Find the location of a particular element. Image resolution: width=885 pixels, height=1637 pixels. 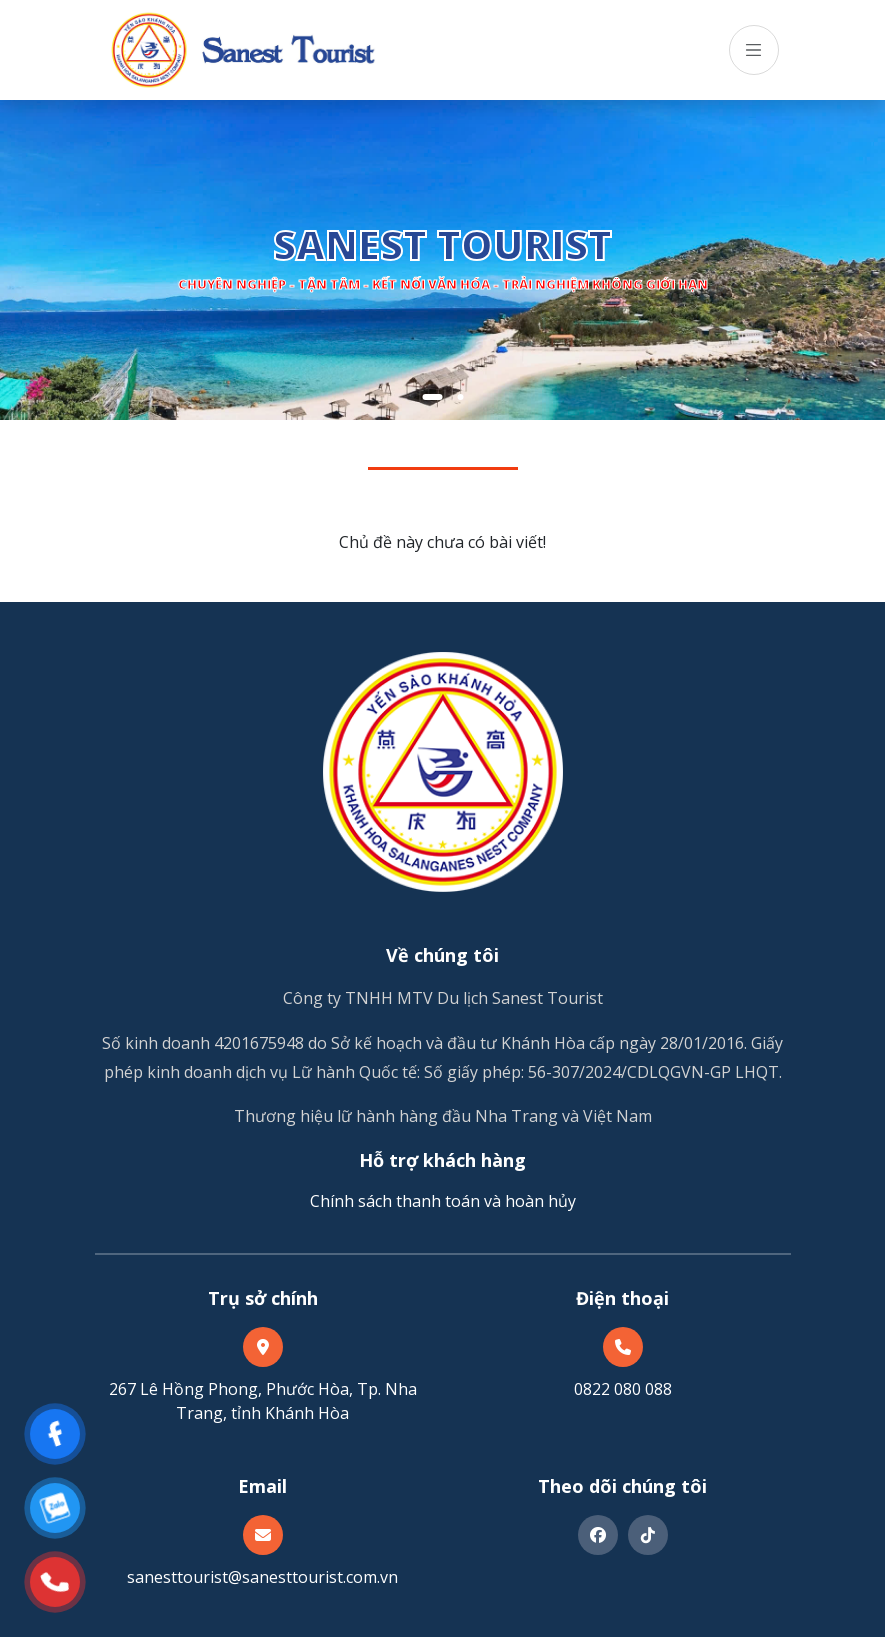

0822 080 088 is located at coordinates (623, 1389).